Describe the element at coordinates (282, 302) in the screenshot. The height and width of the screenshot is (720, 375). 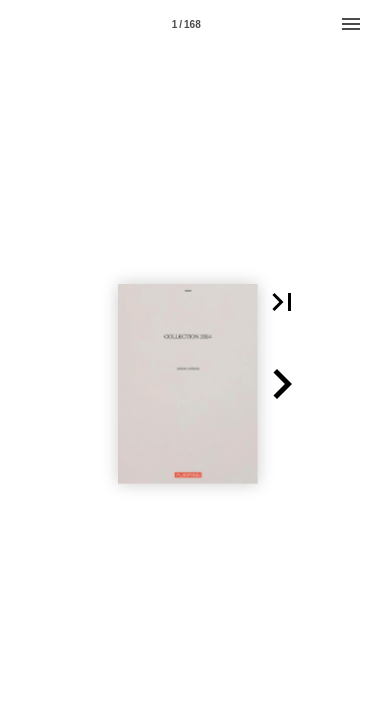
I see `[button]` at that location.